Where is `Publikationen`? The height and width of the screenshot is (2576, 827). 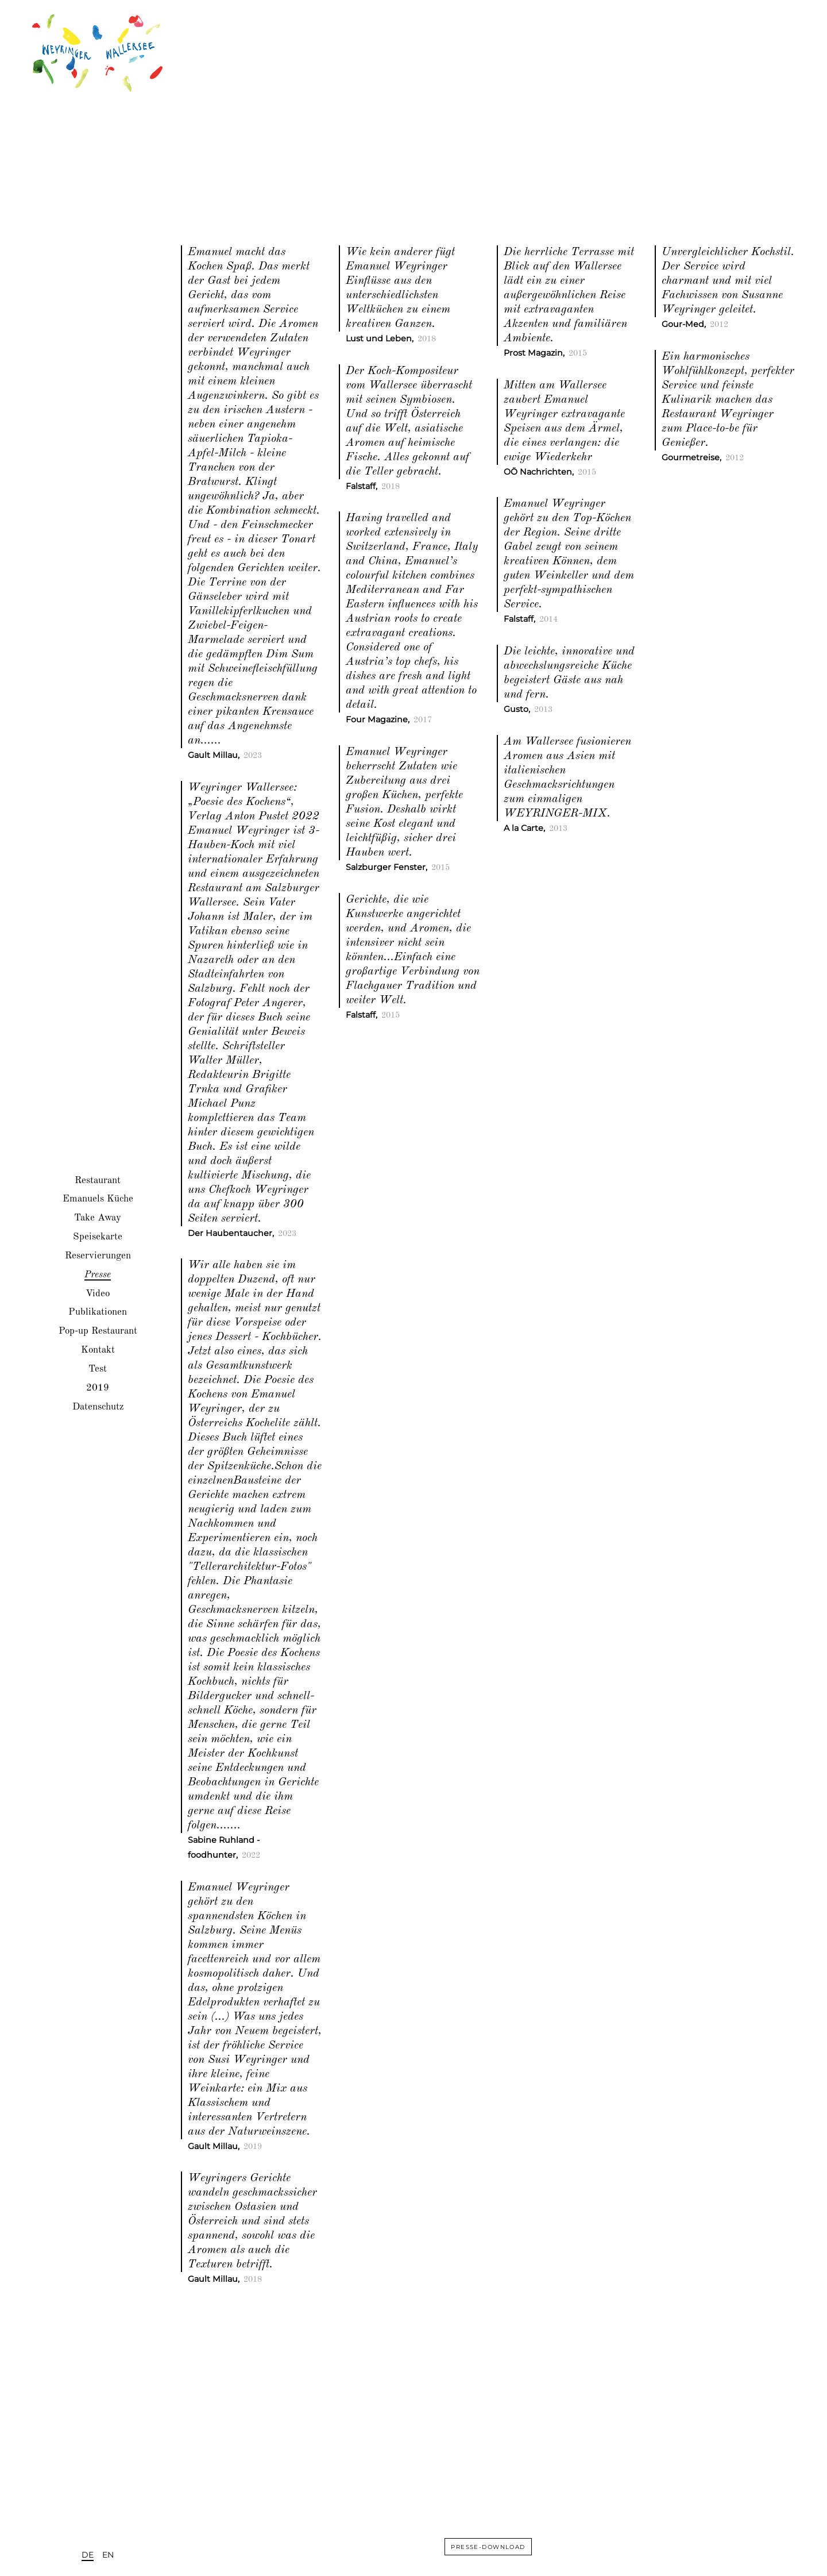
Publikationen is located at coordinates (97, 1312).